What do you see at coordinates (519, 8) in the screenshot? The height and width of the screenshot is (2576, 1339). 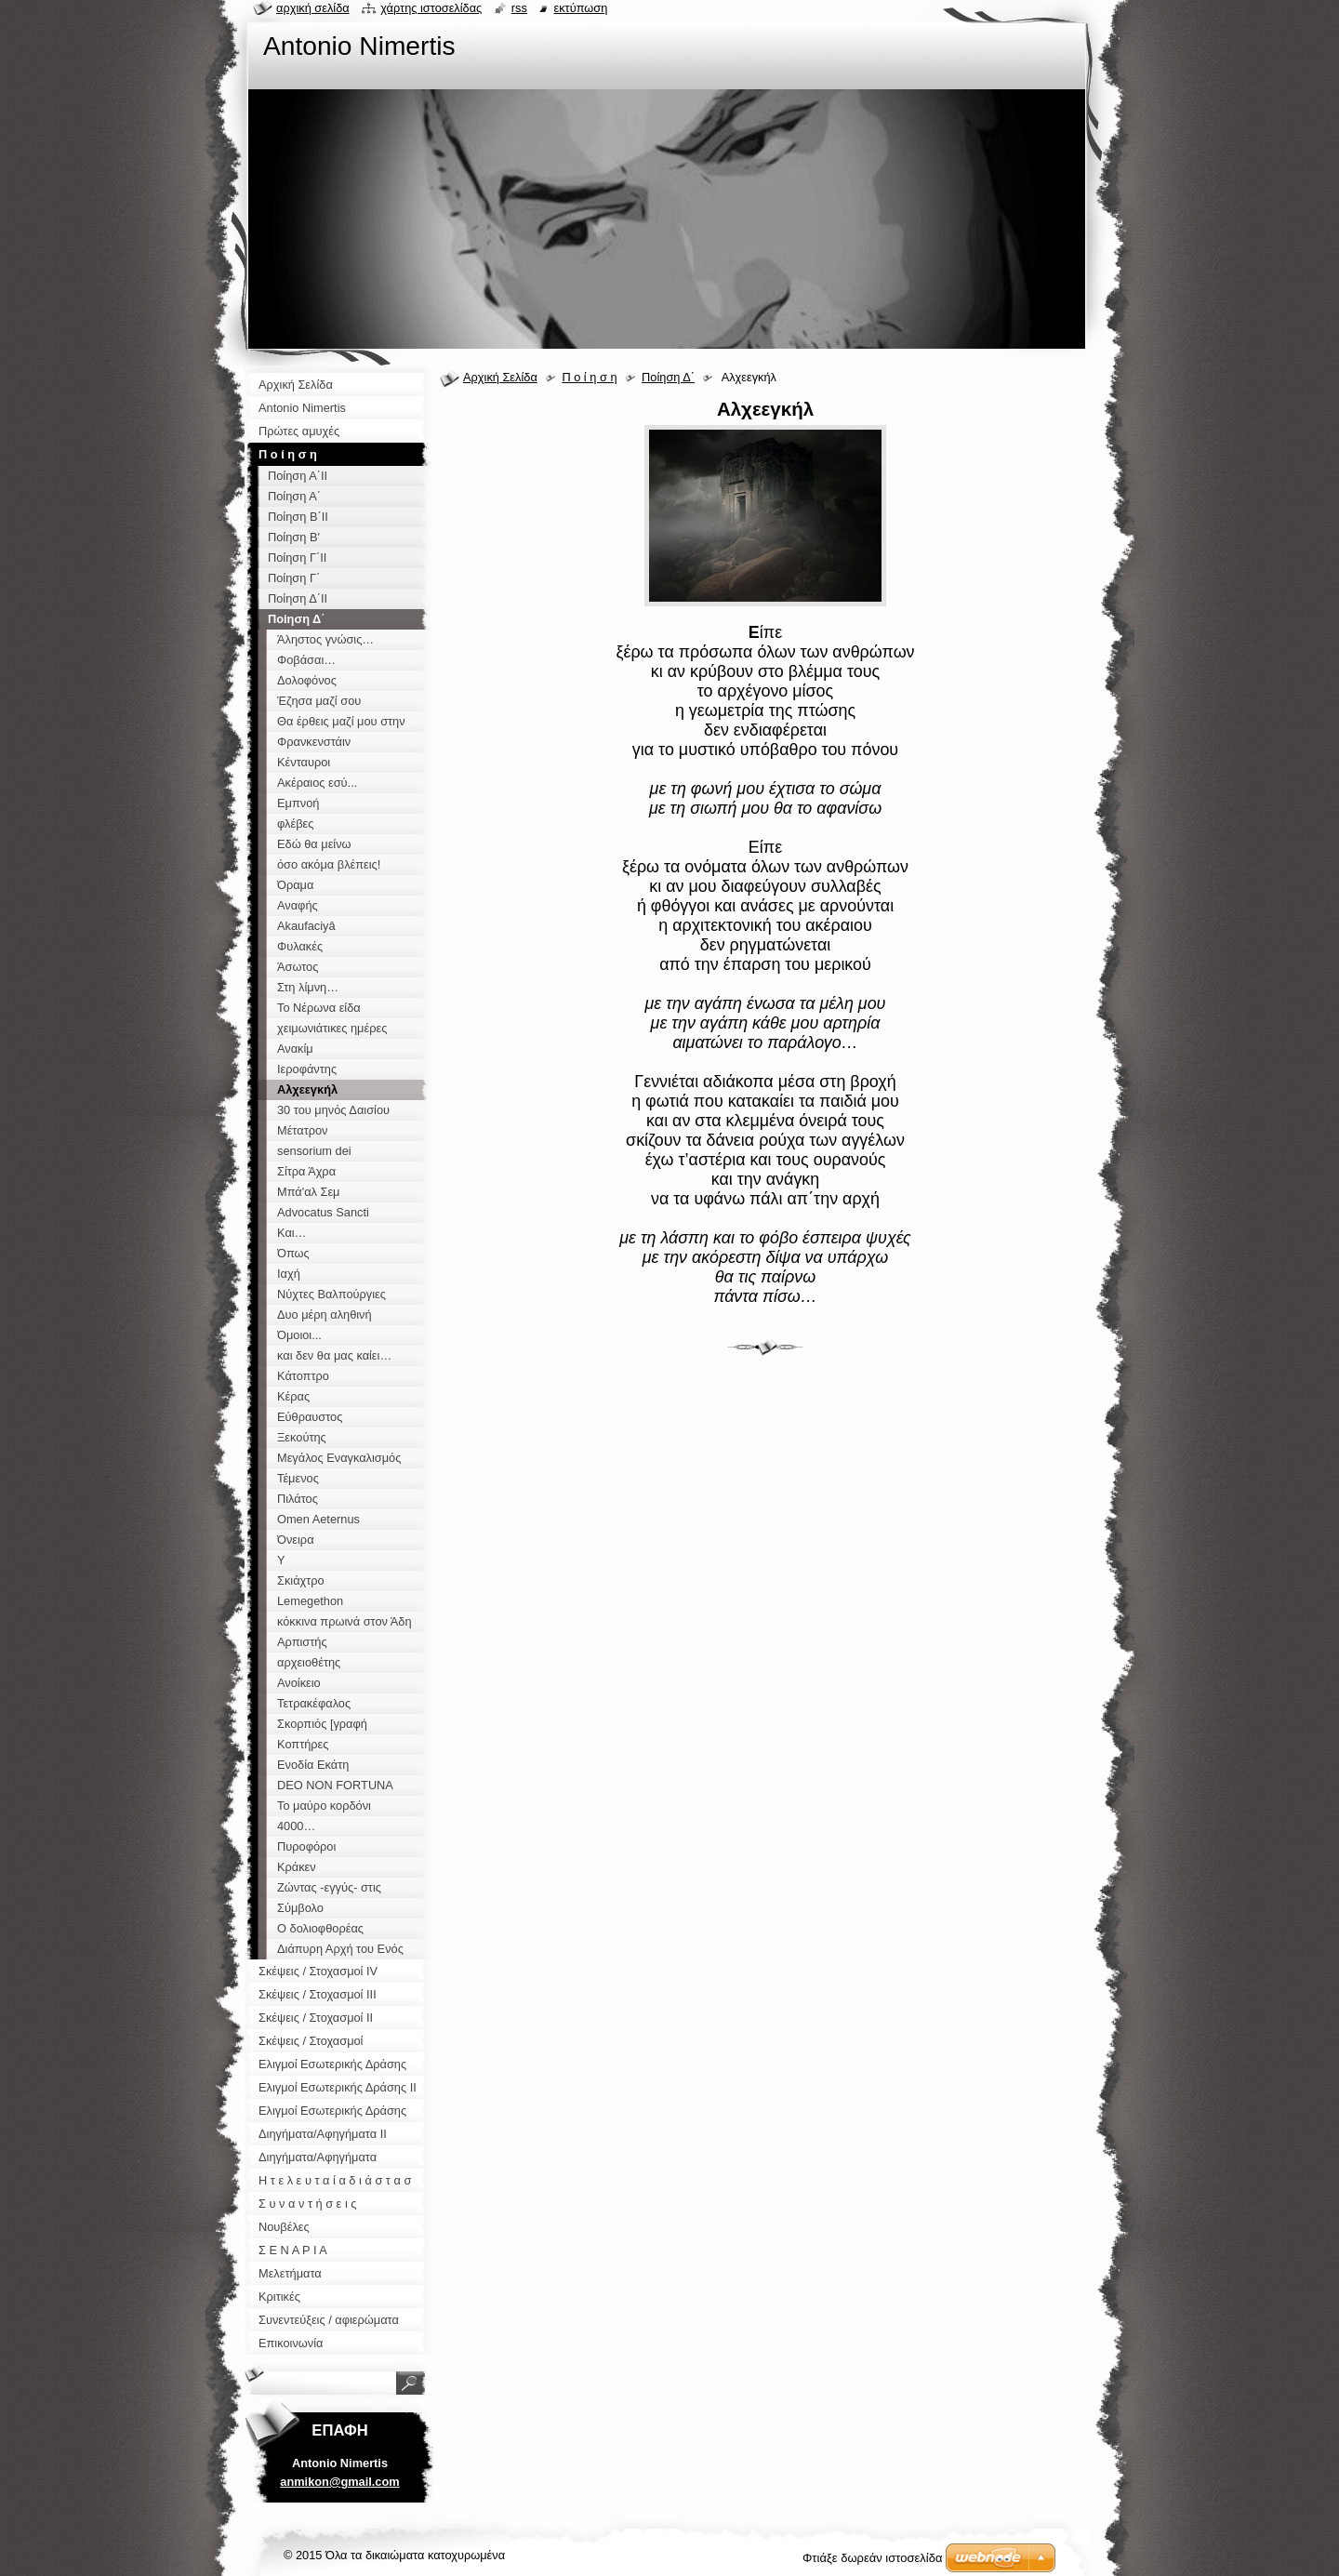 I see `RSS` at bounding box center [519, 8].